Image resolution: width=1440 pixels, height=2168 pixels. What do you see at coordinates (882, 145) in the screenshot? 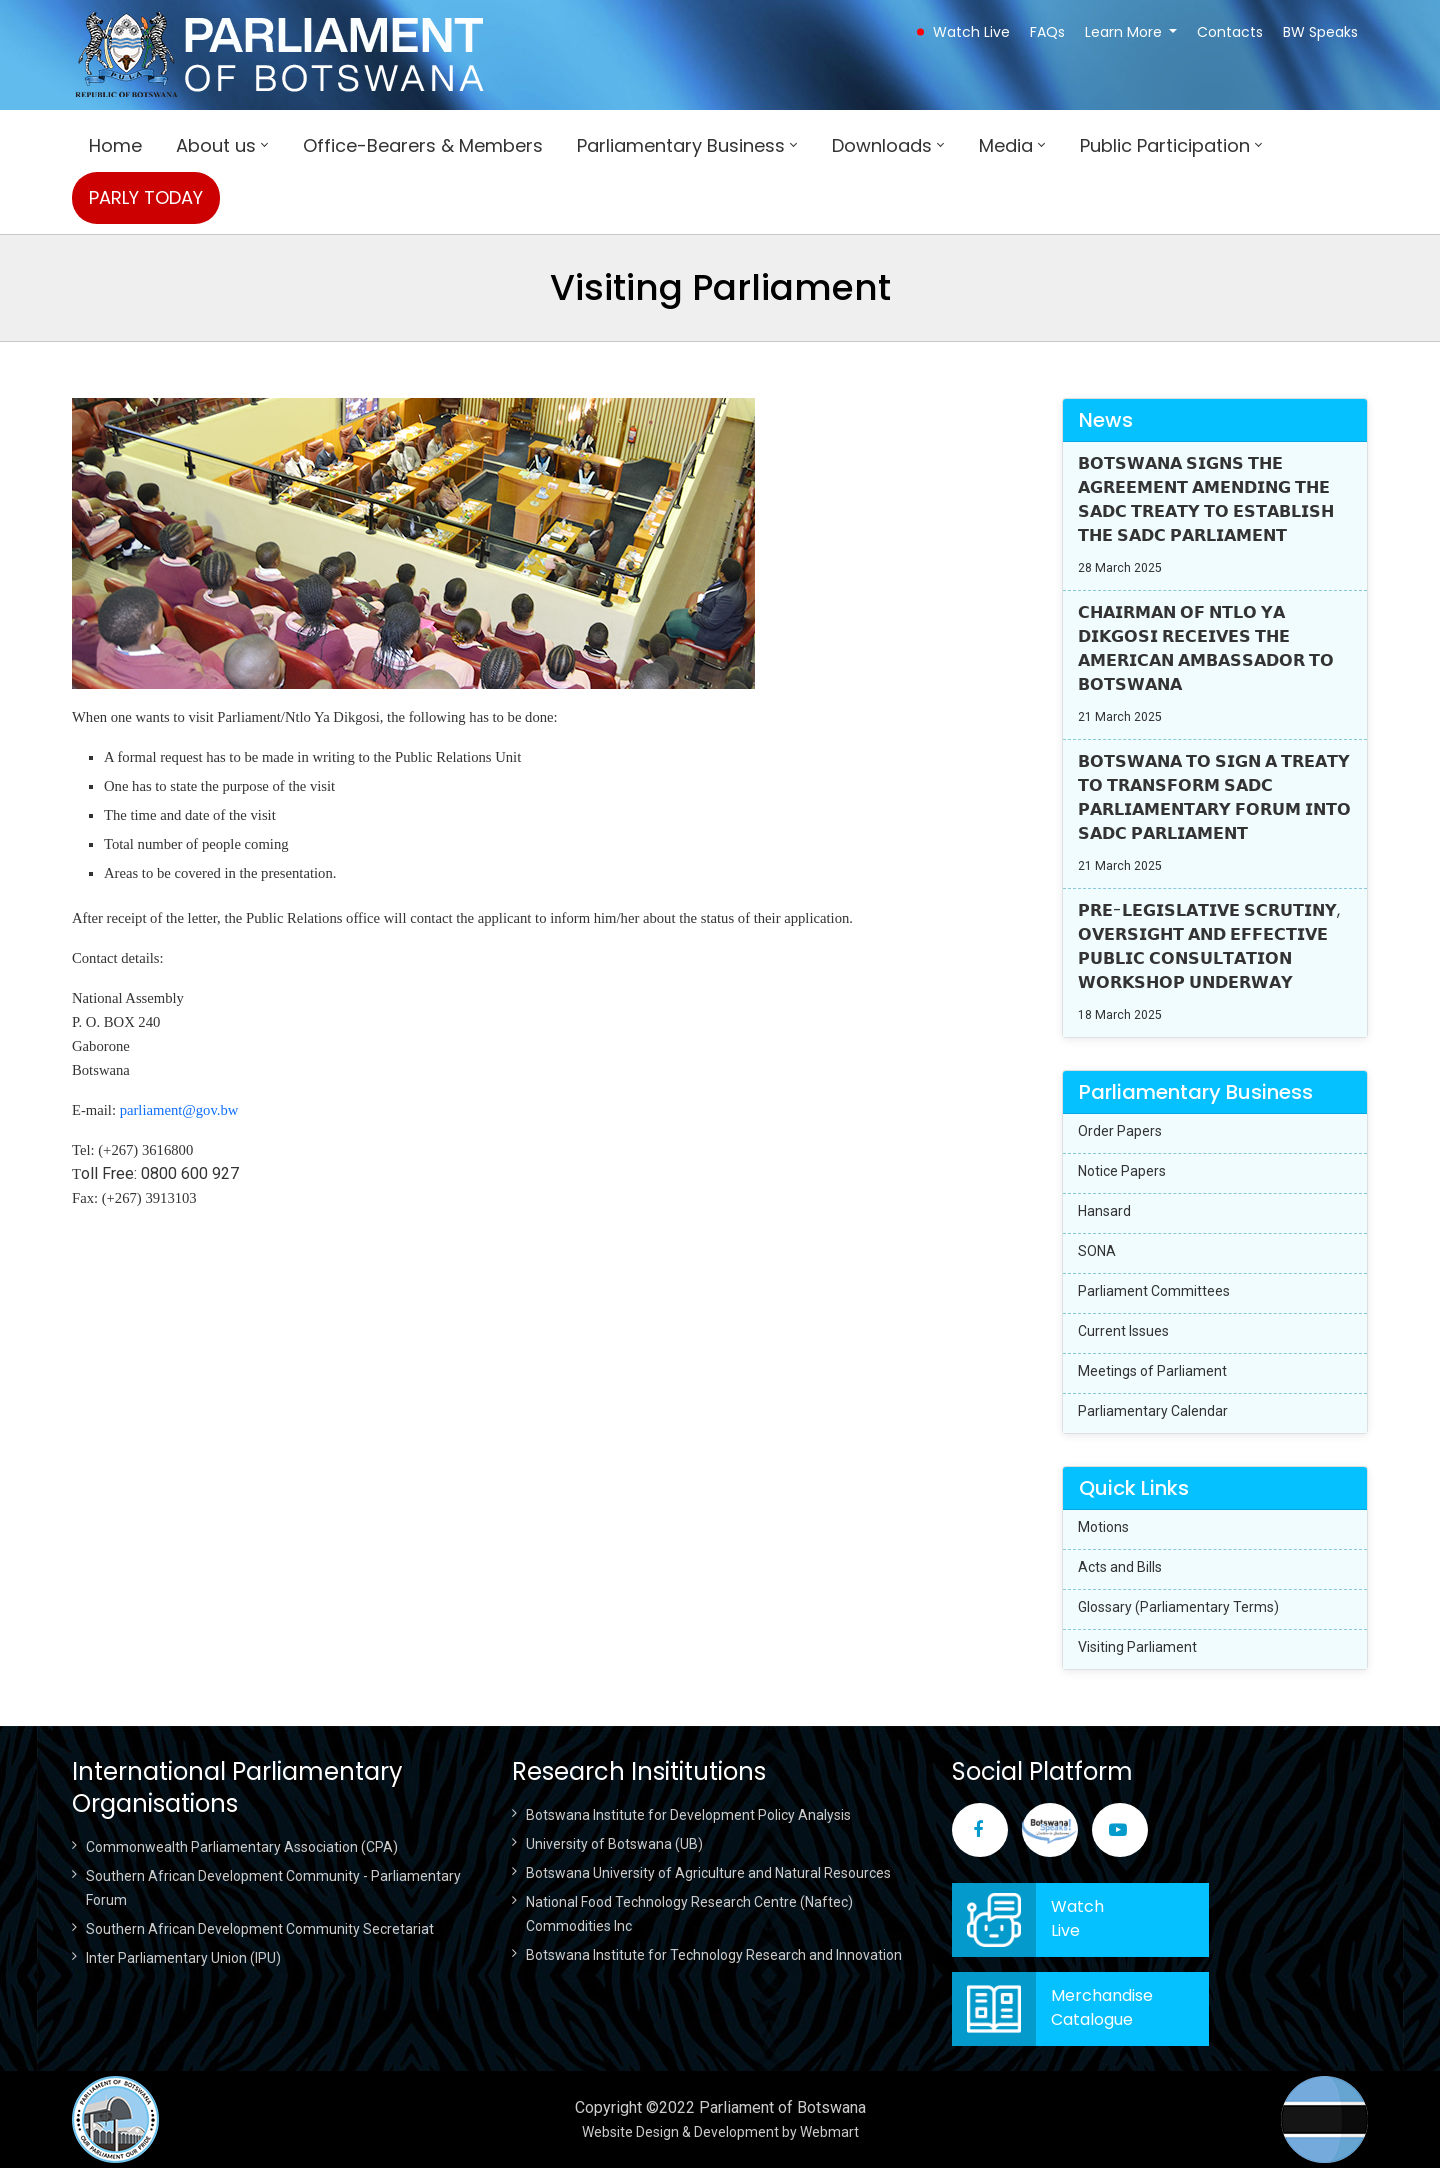
I see `Downloads` at bounding box center [882, 145].